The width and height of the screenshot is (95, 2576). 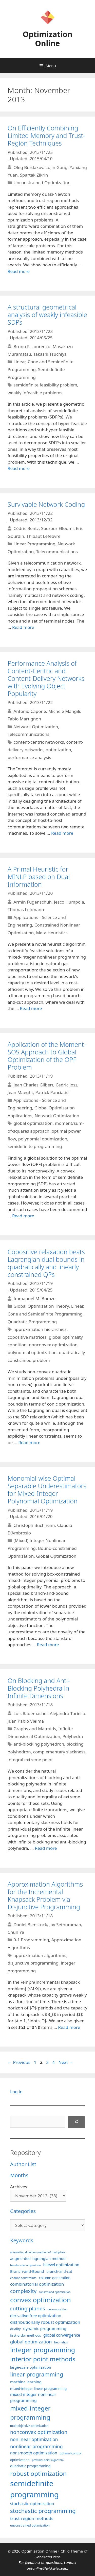 I want to click on Read more [More on On Blocking and Anti-Blocking Polyhedra in Infinite Dimensions], so click(x=46, y=1848).